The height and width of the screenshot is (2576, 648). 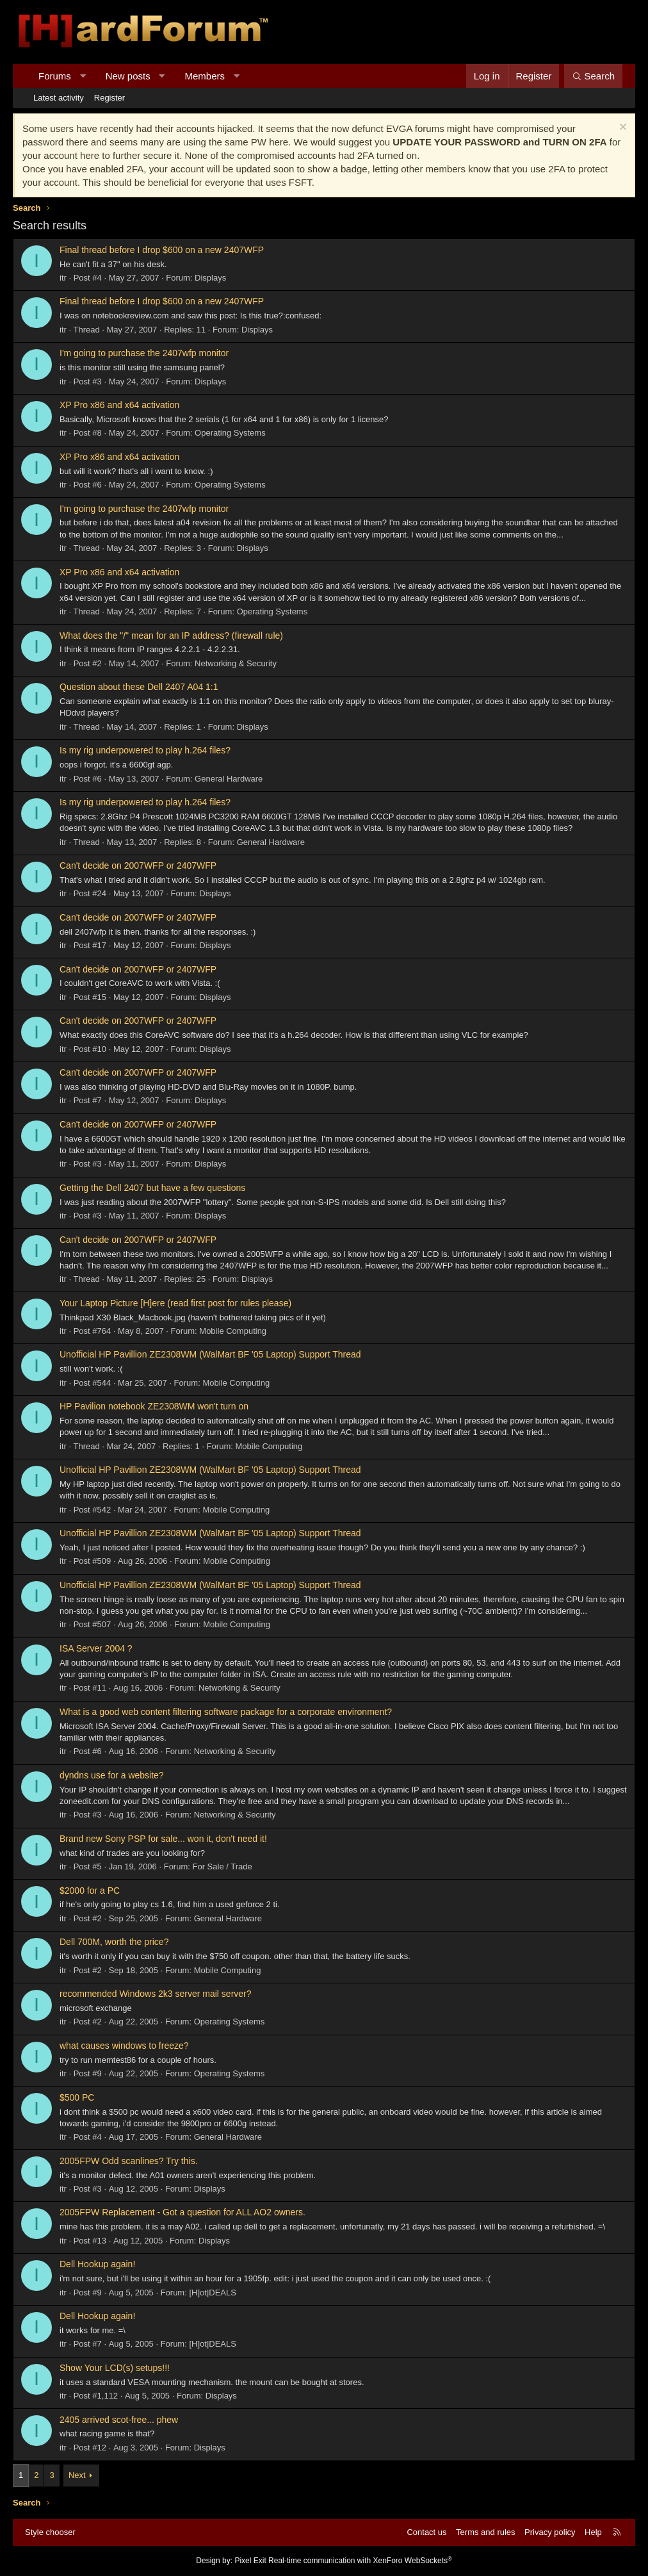 I want to click on Is my rig underpowered to play h.264 files?, so click(x=145, y=750).